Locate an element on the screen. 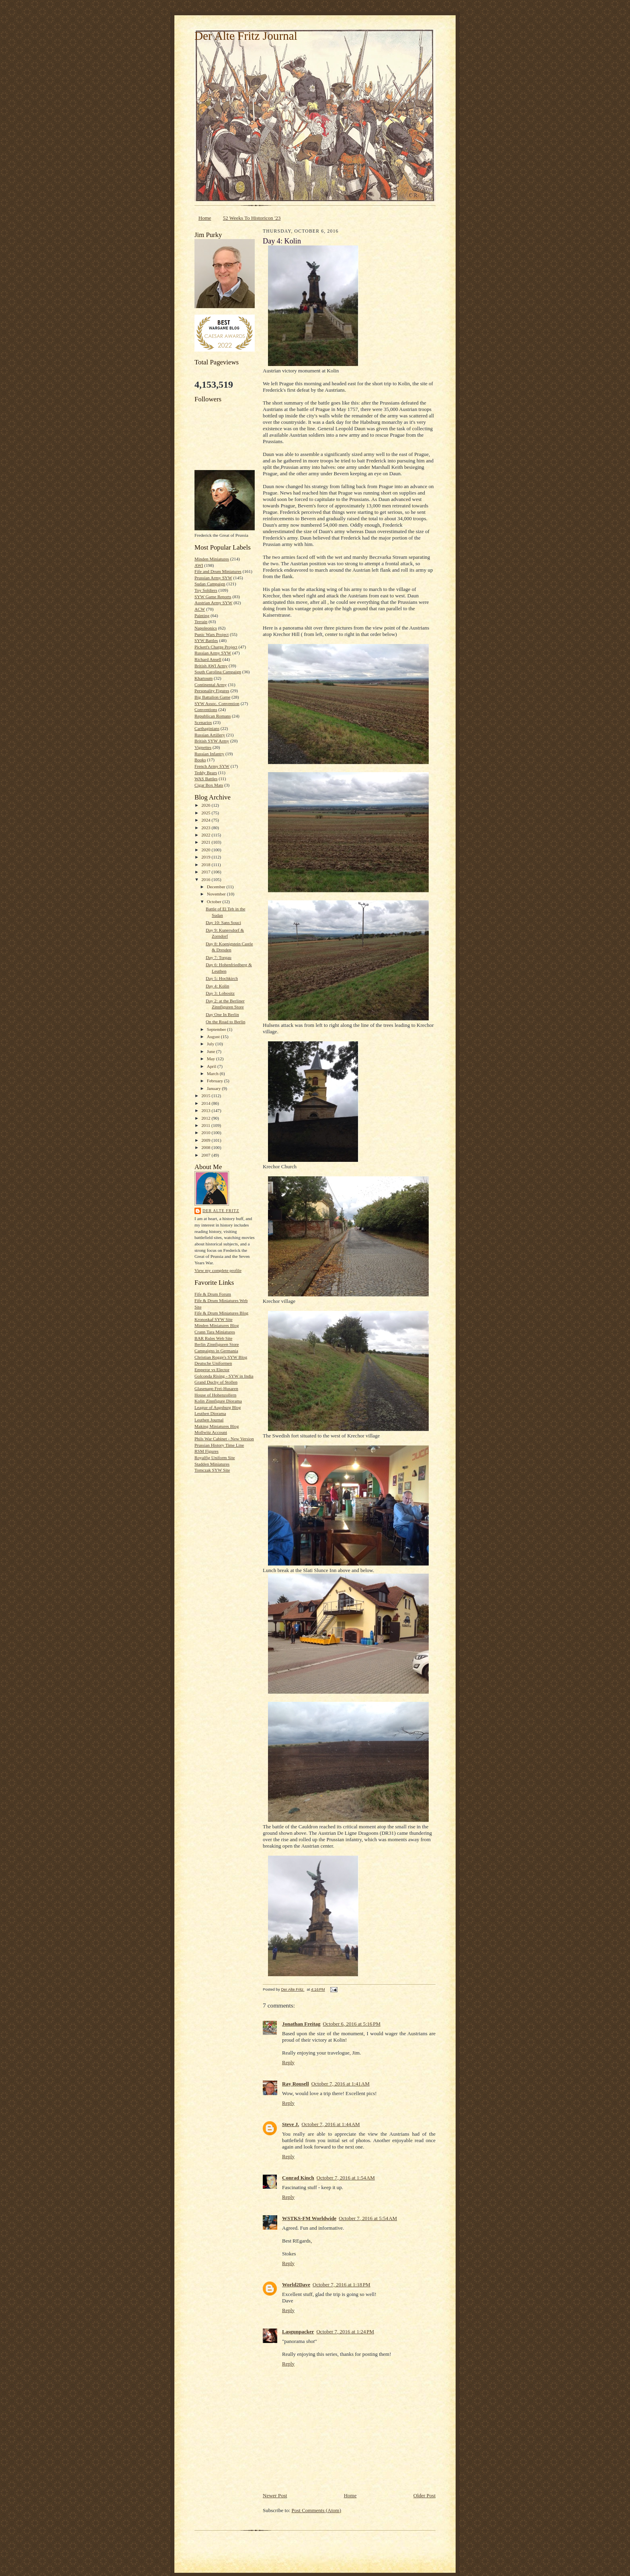  2009 is located at coordinates (206, 1140).